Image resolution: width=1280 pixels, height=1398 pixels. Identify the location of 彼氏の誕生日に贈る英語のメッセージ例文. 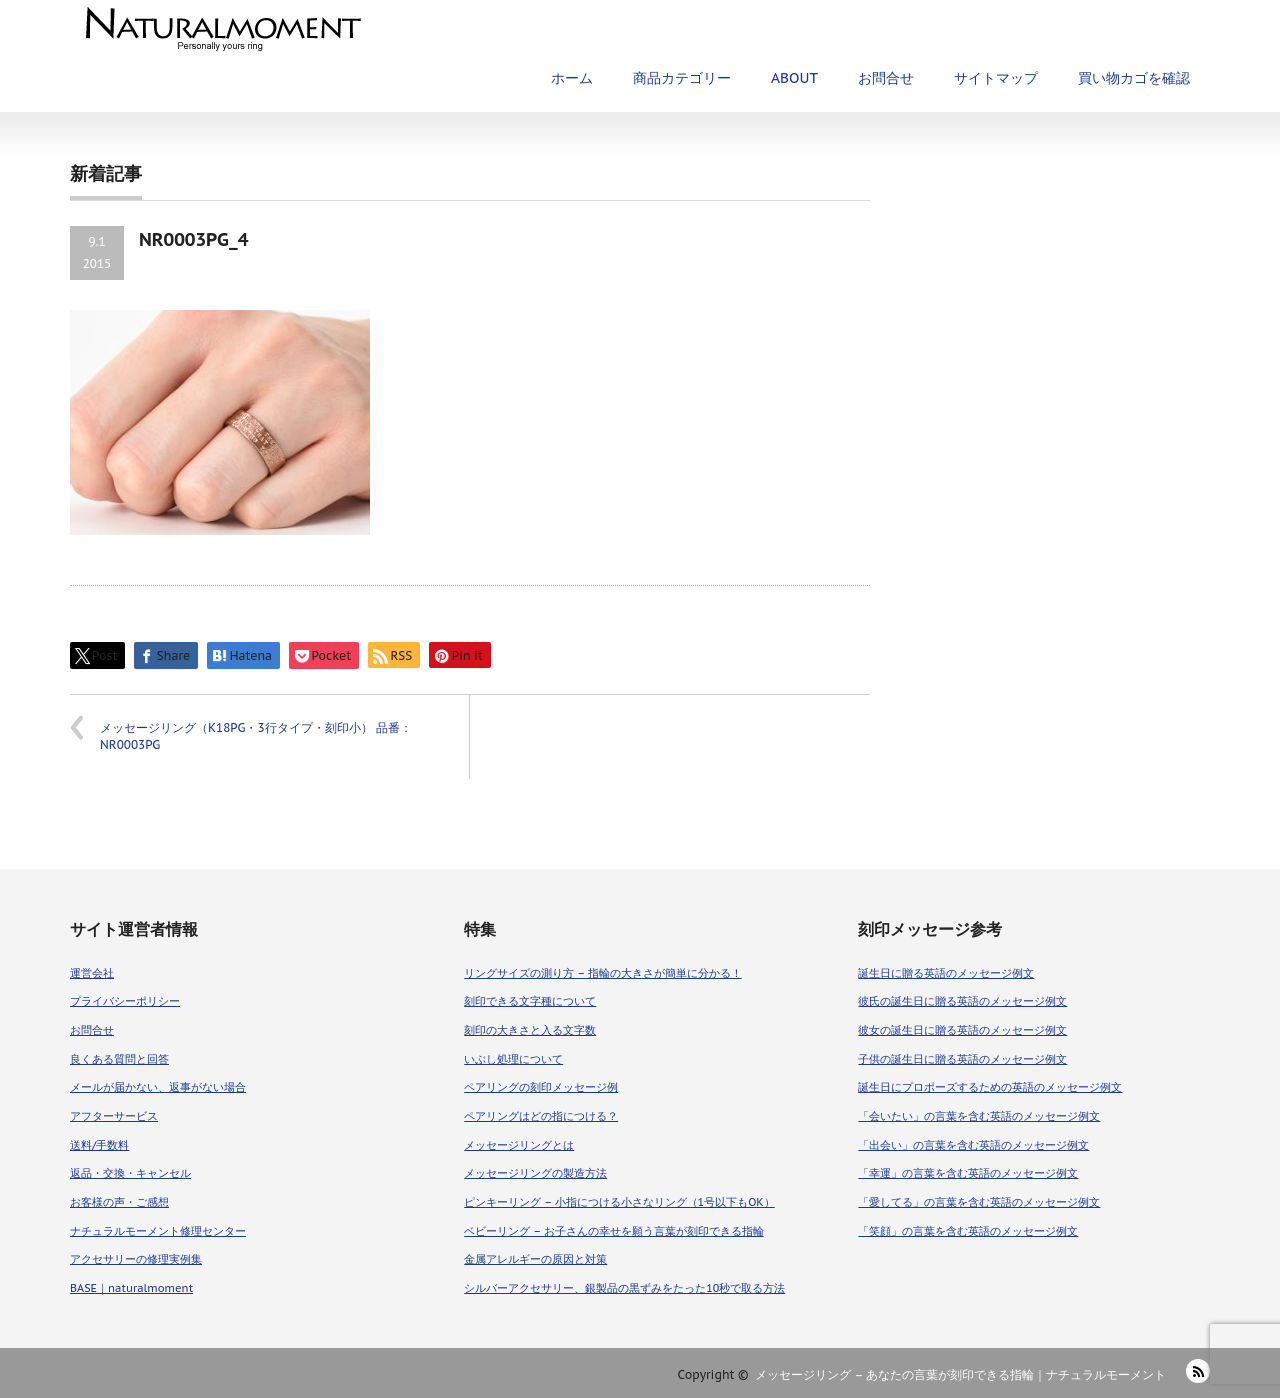
(962, 1001).